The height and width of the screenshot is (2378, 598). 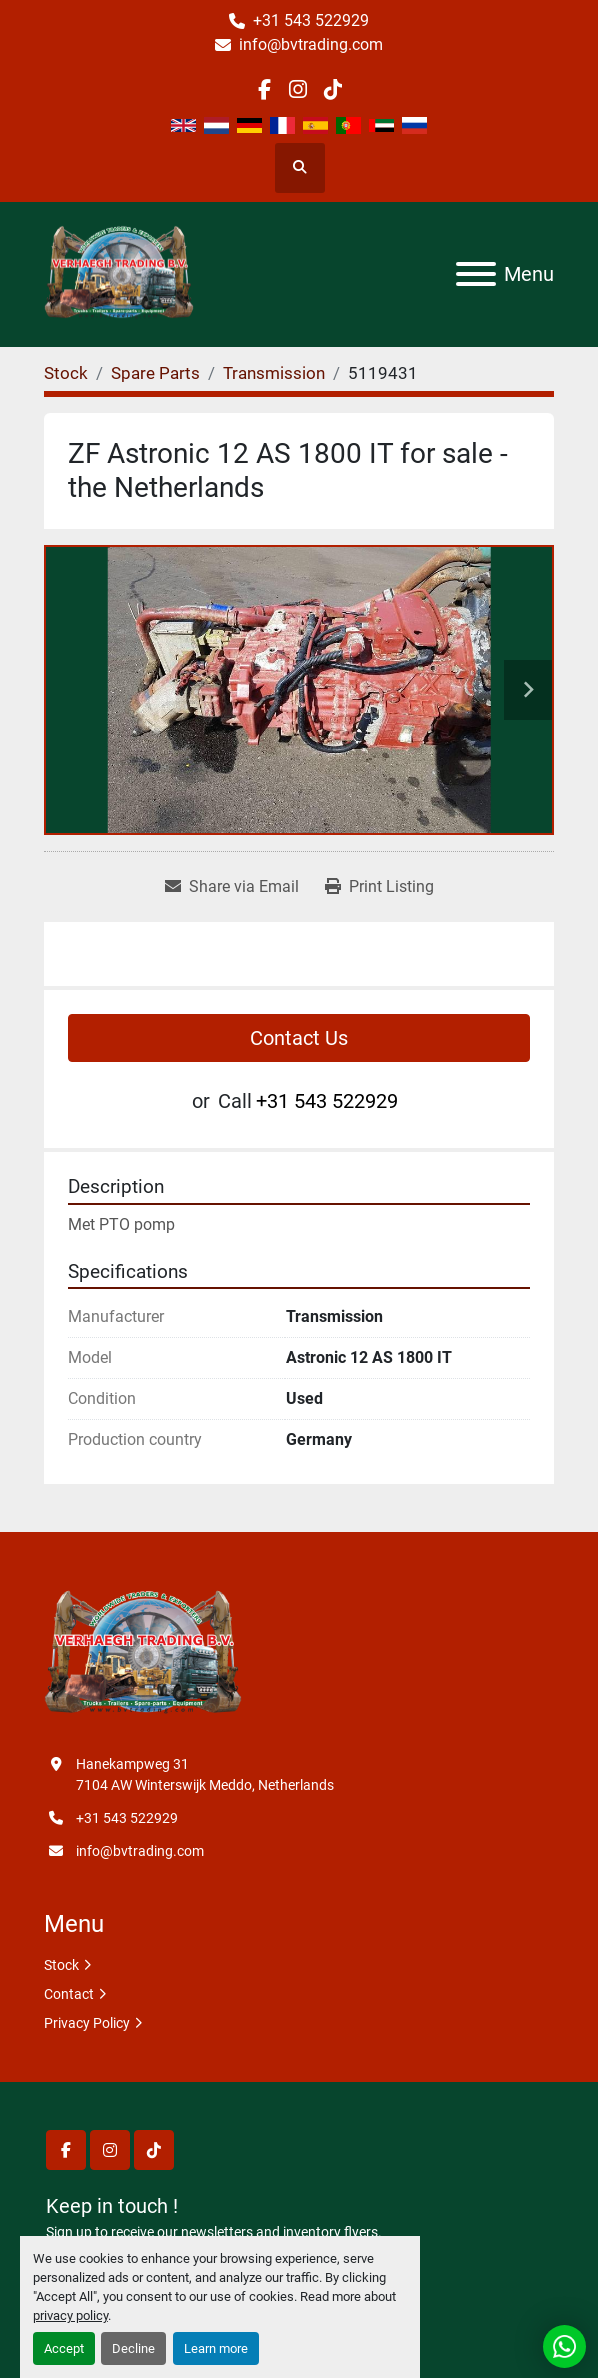 What do you see at coordinates (87, 2023) in the screenshot?
I see `Privacy Policy` at bounding box center [87, 2023].